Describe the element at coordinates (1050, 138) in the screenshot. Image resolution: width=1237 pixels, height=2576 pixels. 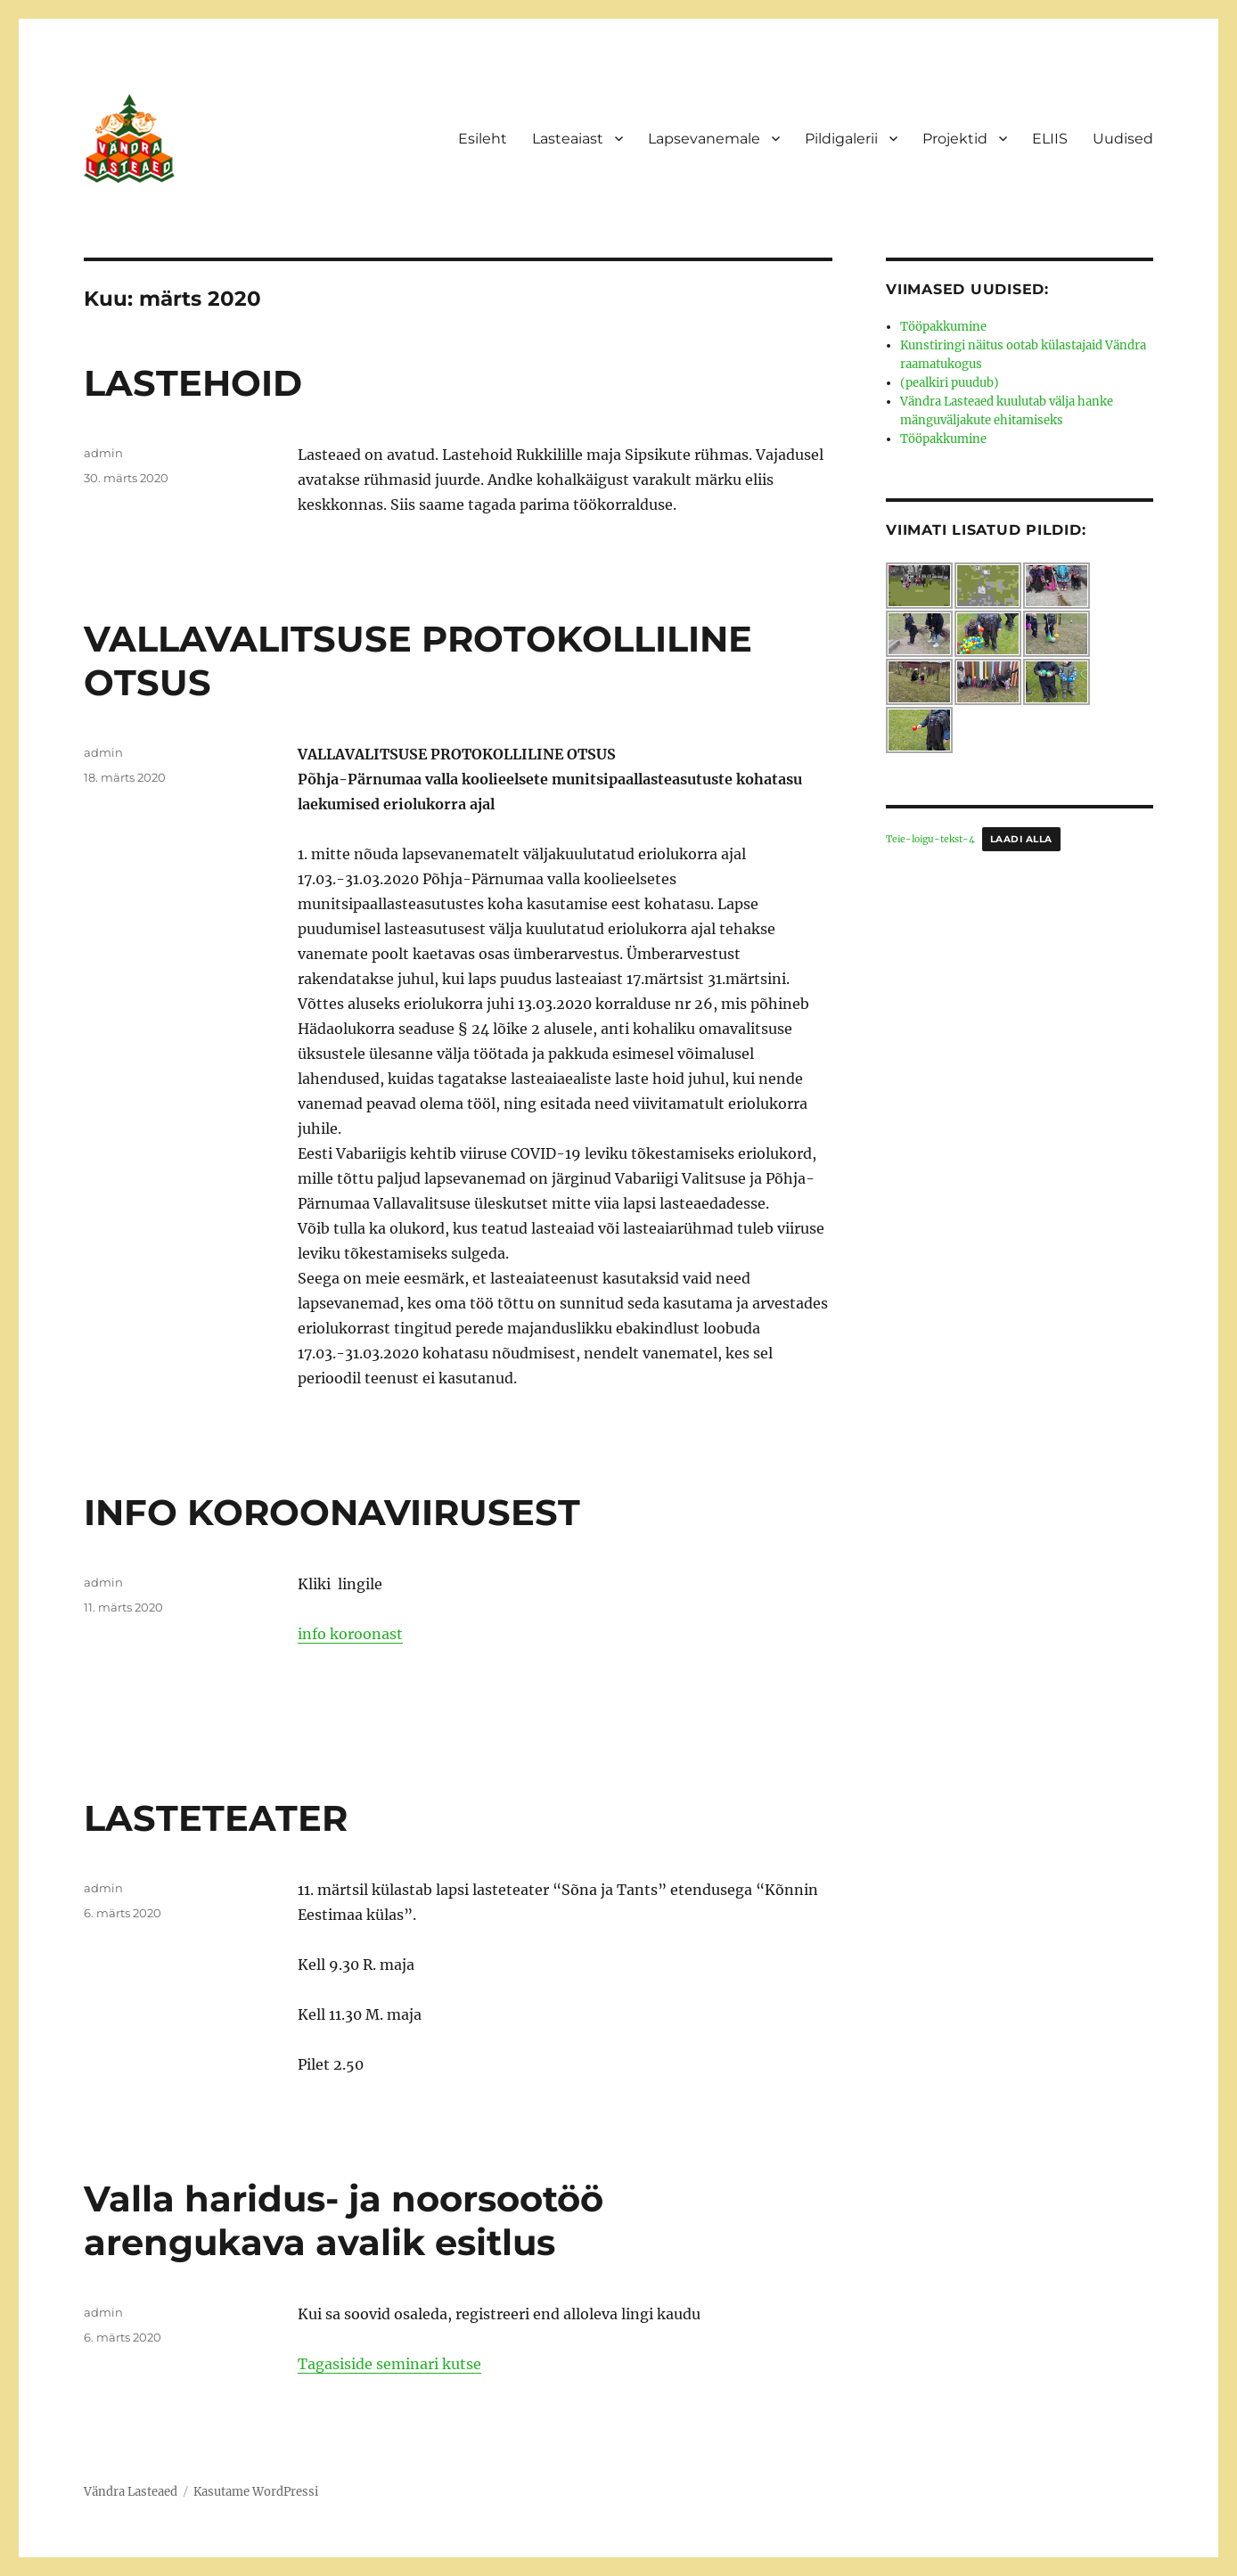
I see `ELIIS` at that location.